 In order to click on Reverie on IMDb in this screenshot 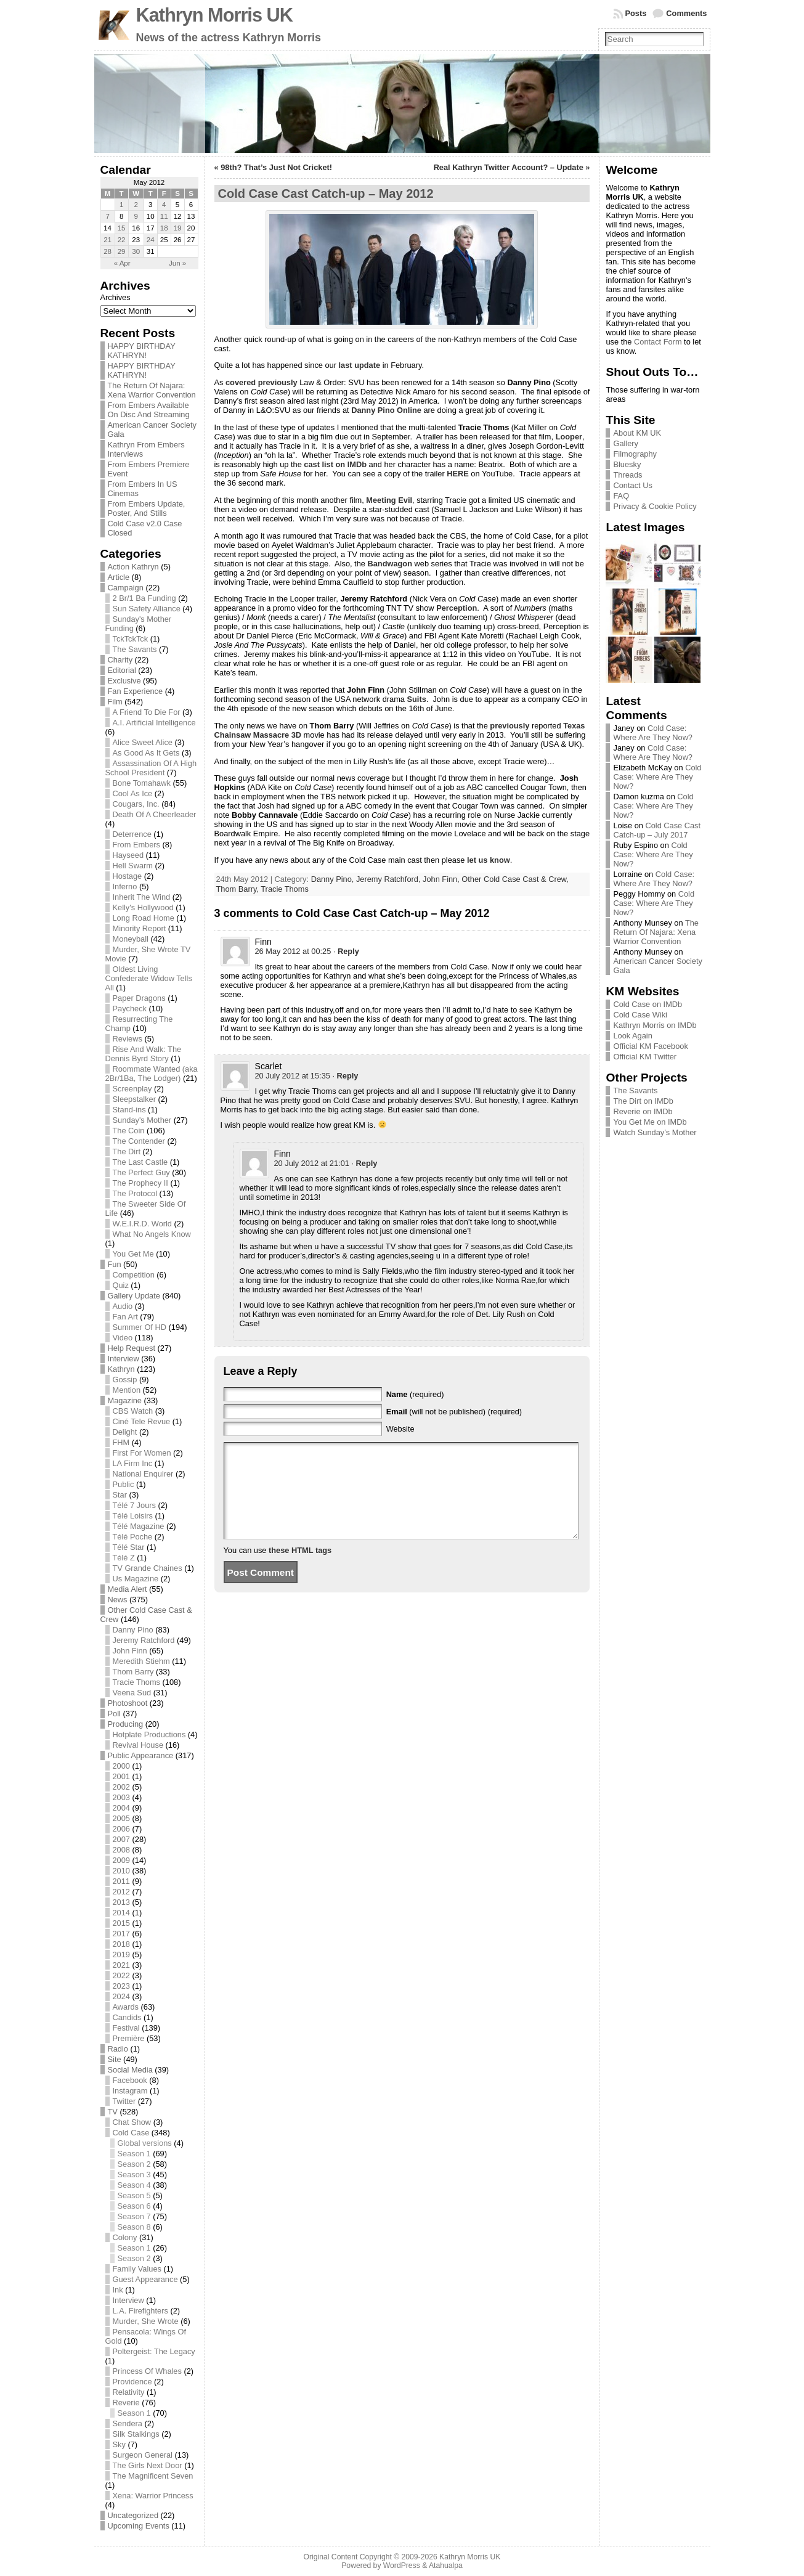, I will do `click(642, 1111)`.